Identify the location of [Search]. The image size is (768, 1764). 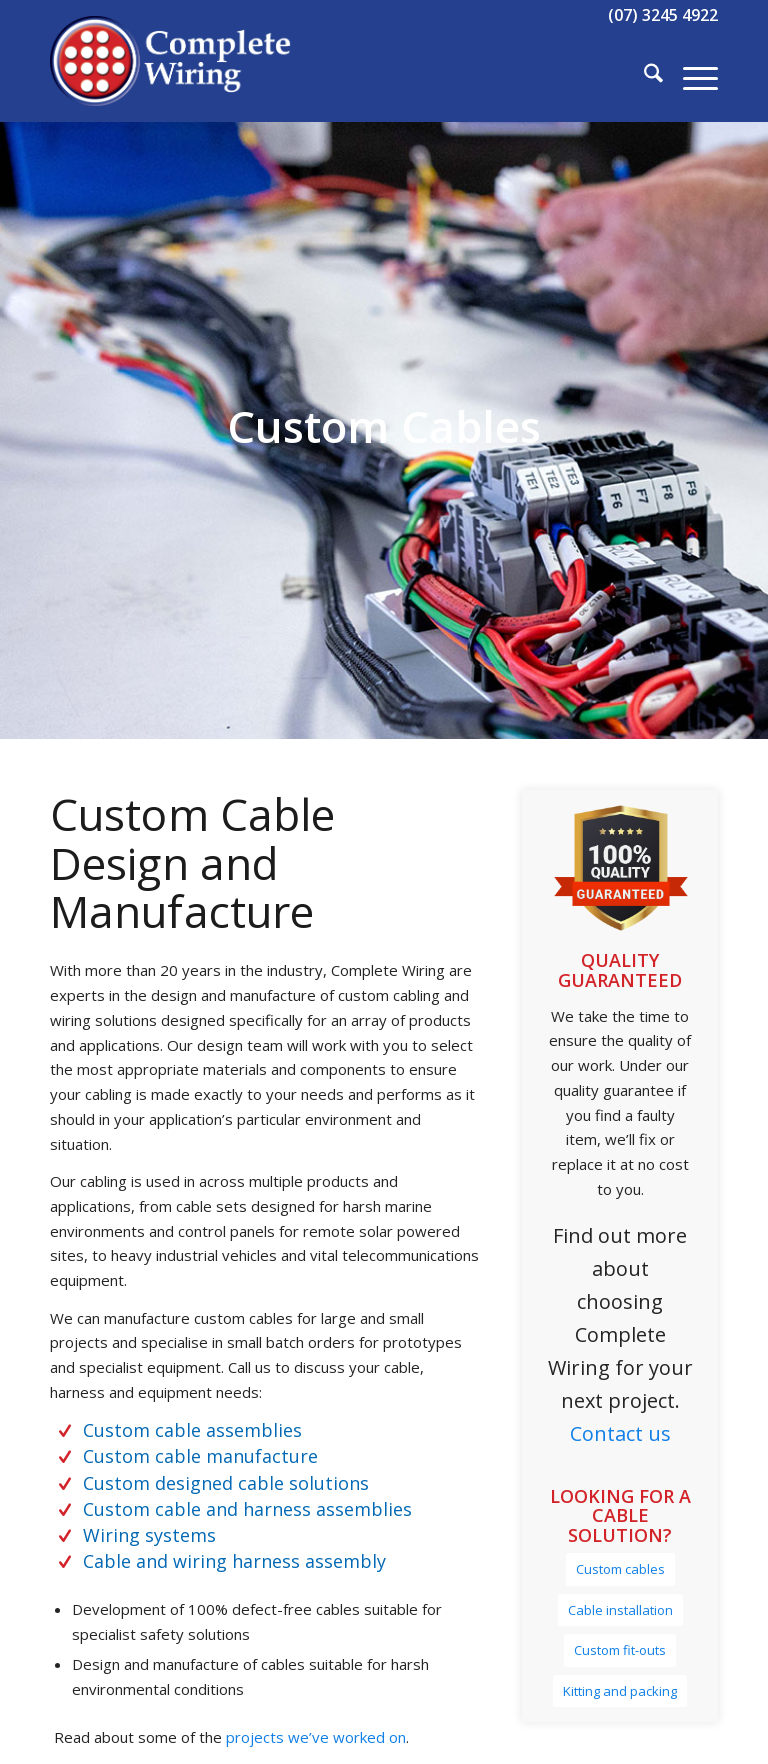
(643, 76).